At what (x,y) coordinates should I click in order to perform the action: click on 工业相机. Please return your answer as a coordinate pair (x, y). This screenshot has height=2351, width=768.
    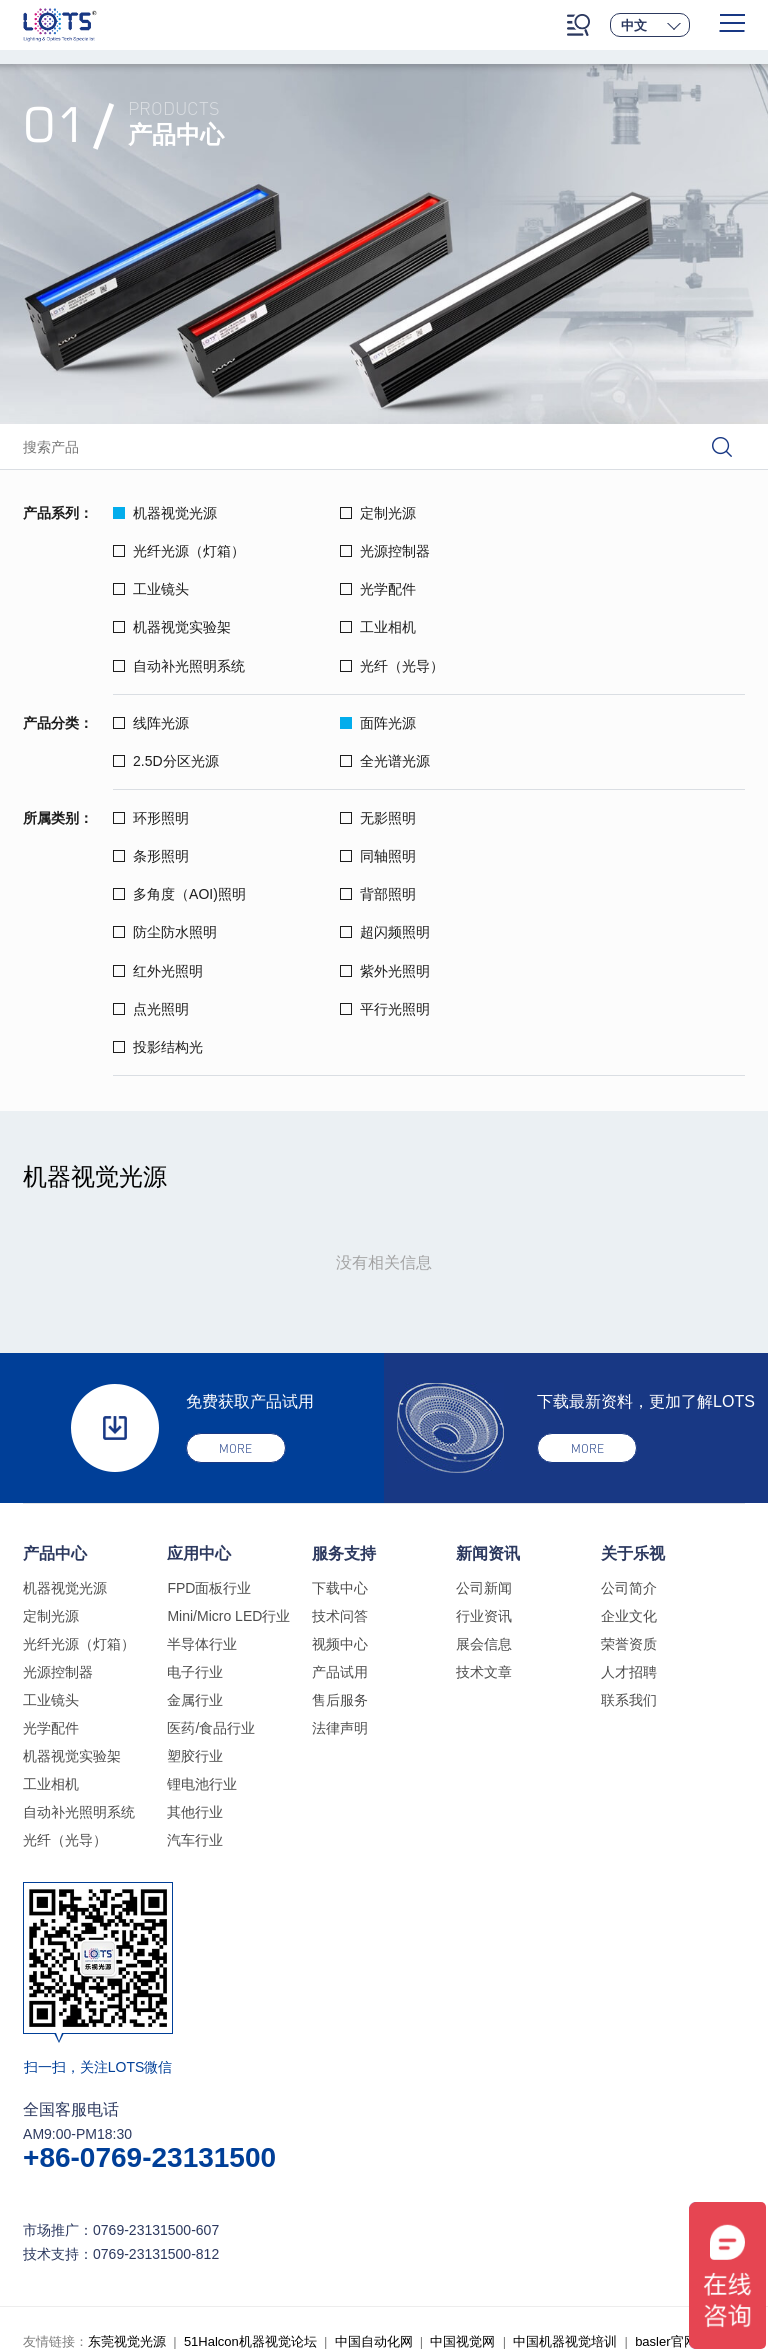
    Looking at the image, I should click on (362, 589).